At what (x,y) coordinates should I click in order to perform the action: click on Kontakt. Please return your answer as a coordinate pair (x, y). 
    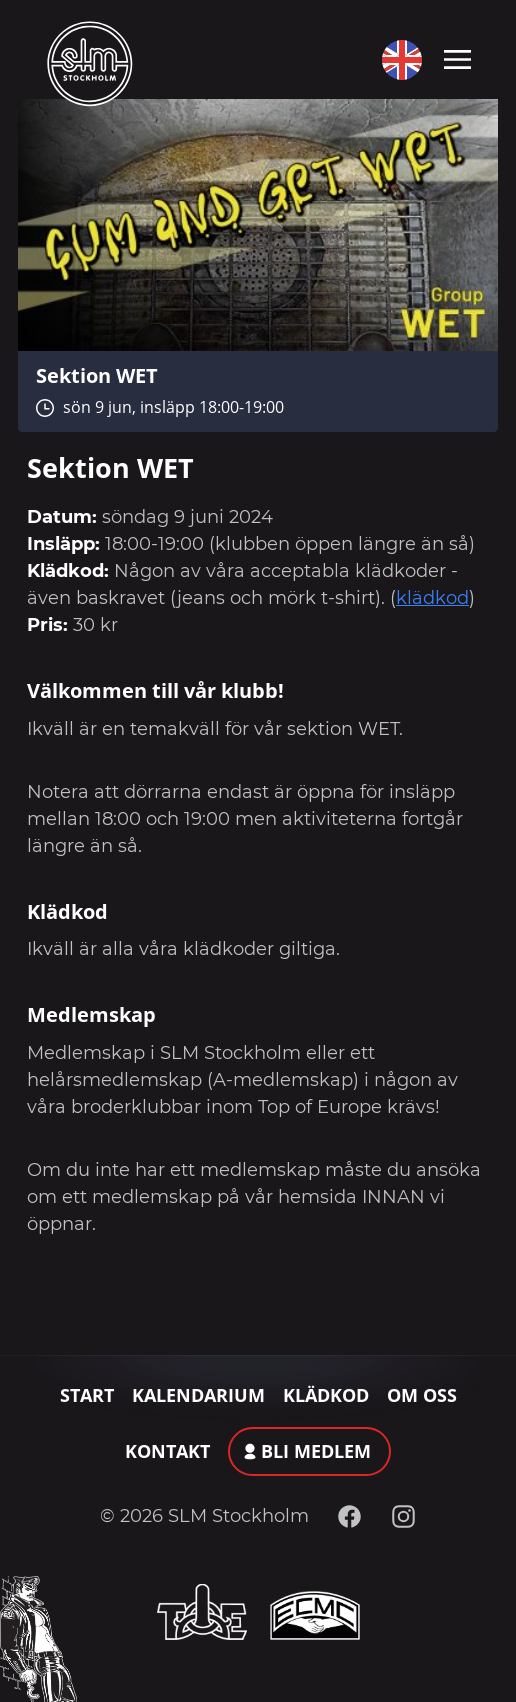
    Looking at the image, I should click on (167, 1451).